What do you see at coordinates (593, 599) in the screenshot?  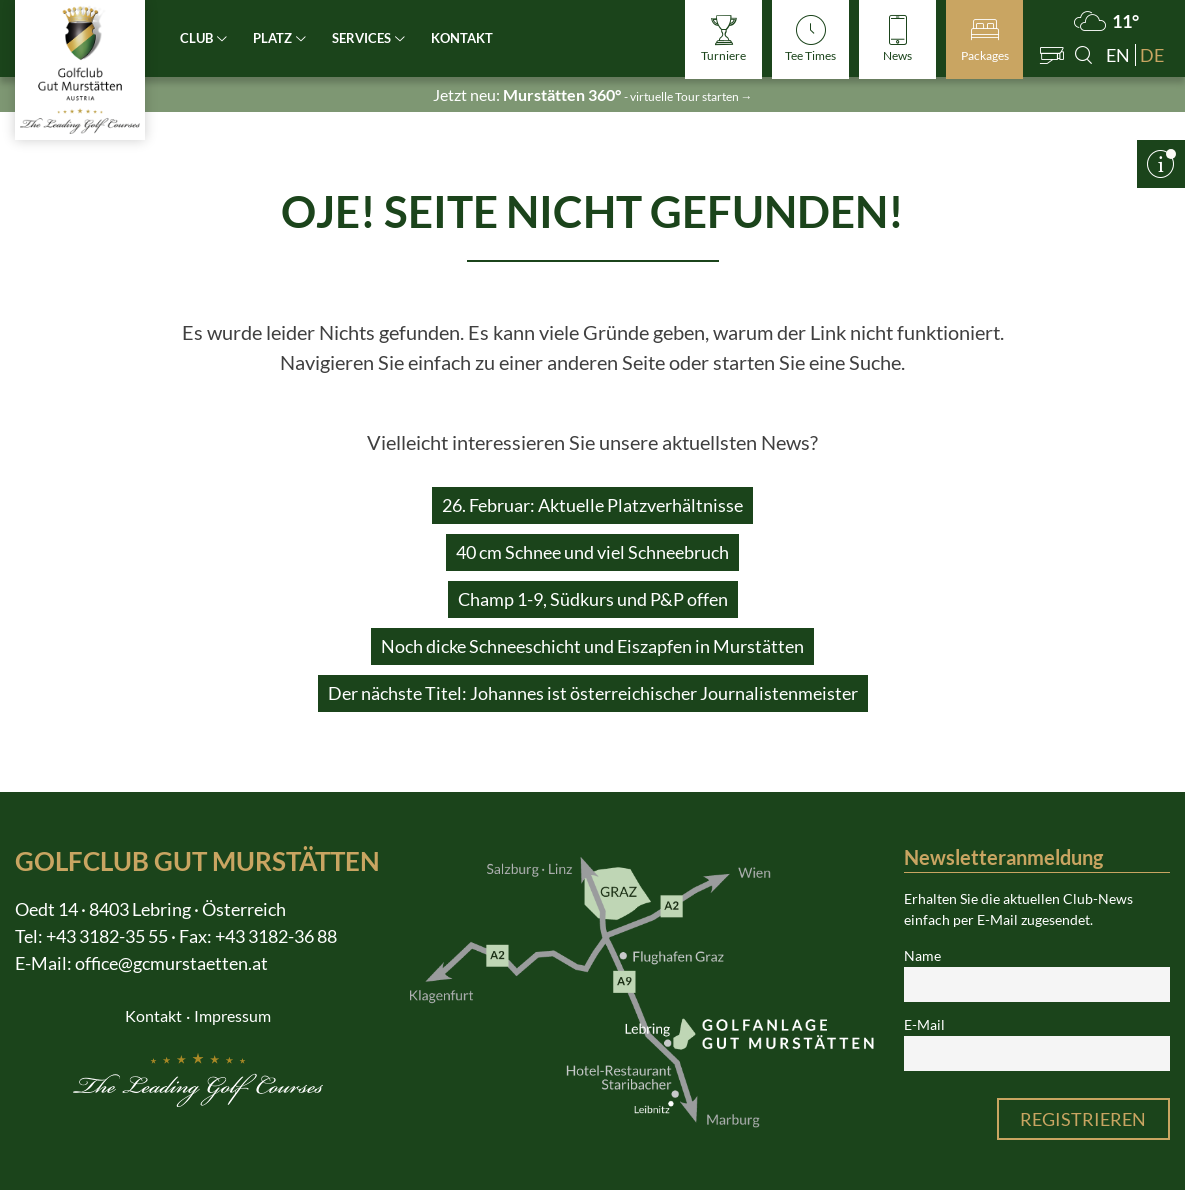 I see `Champ 1-9, Südkurs und P&P offen` at bounding box center [593, 599].